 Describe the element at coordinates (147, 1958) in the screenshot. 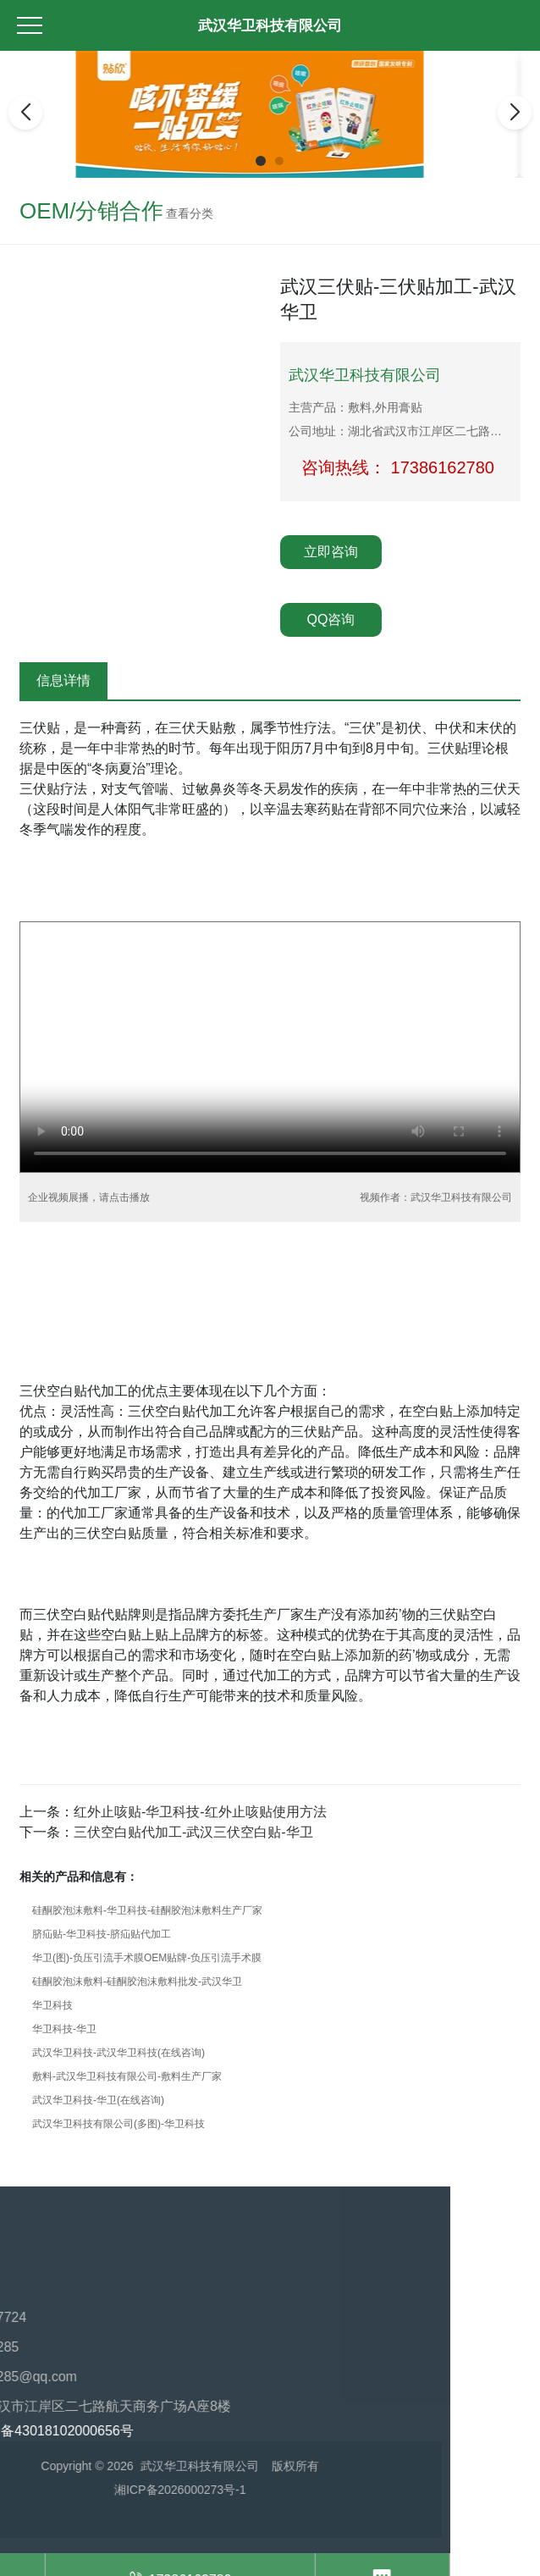

I see `华卫(图)-负压引流手术膜OEM贴牌-负压引流手术膜` at that location.